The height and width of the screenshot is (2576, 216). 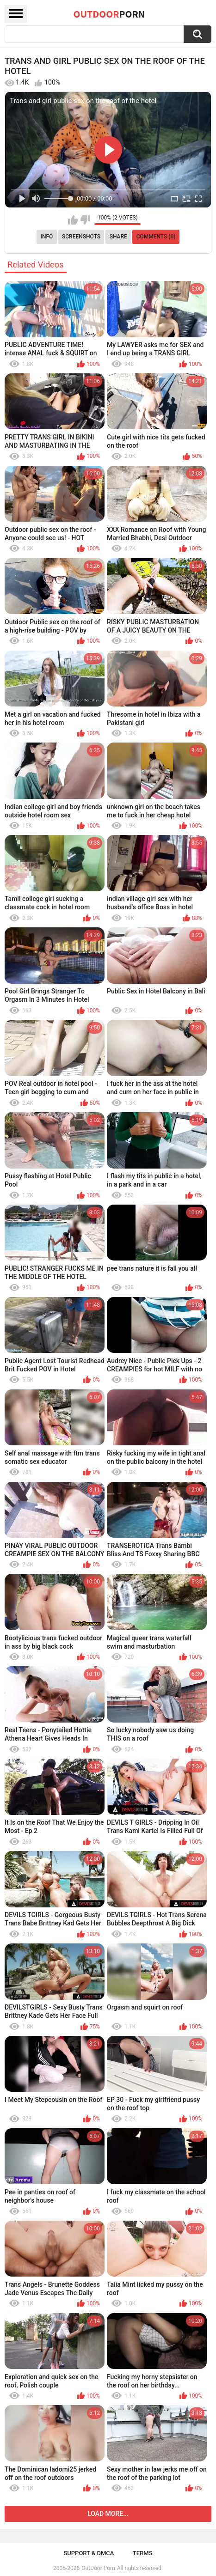 I want to click on OutDoor Porn, so click(x=98, y=2568).